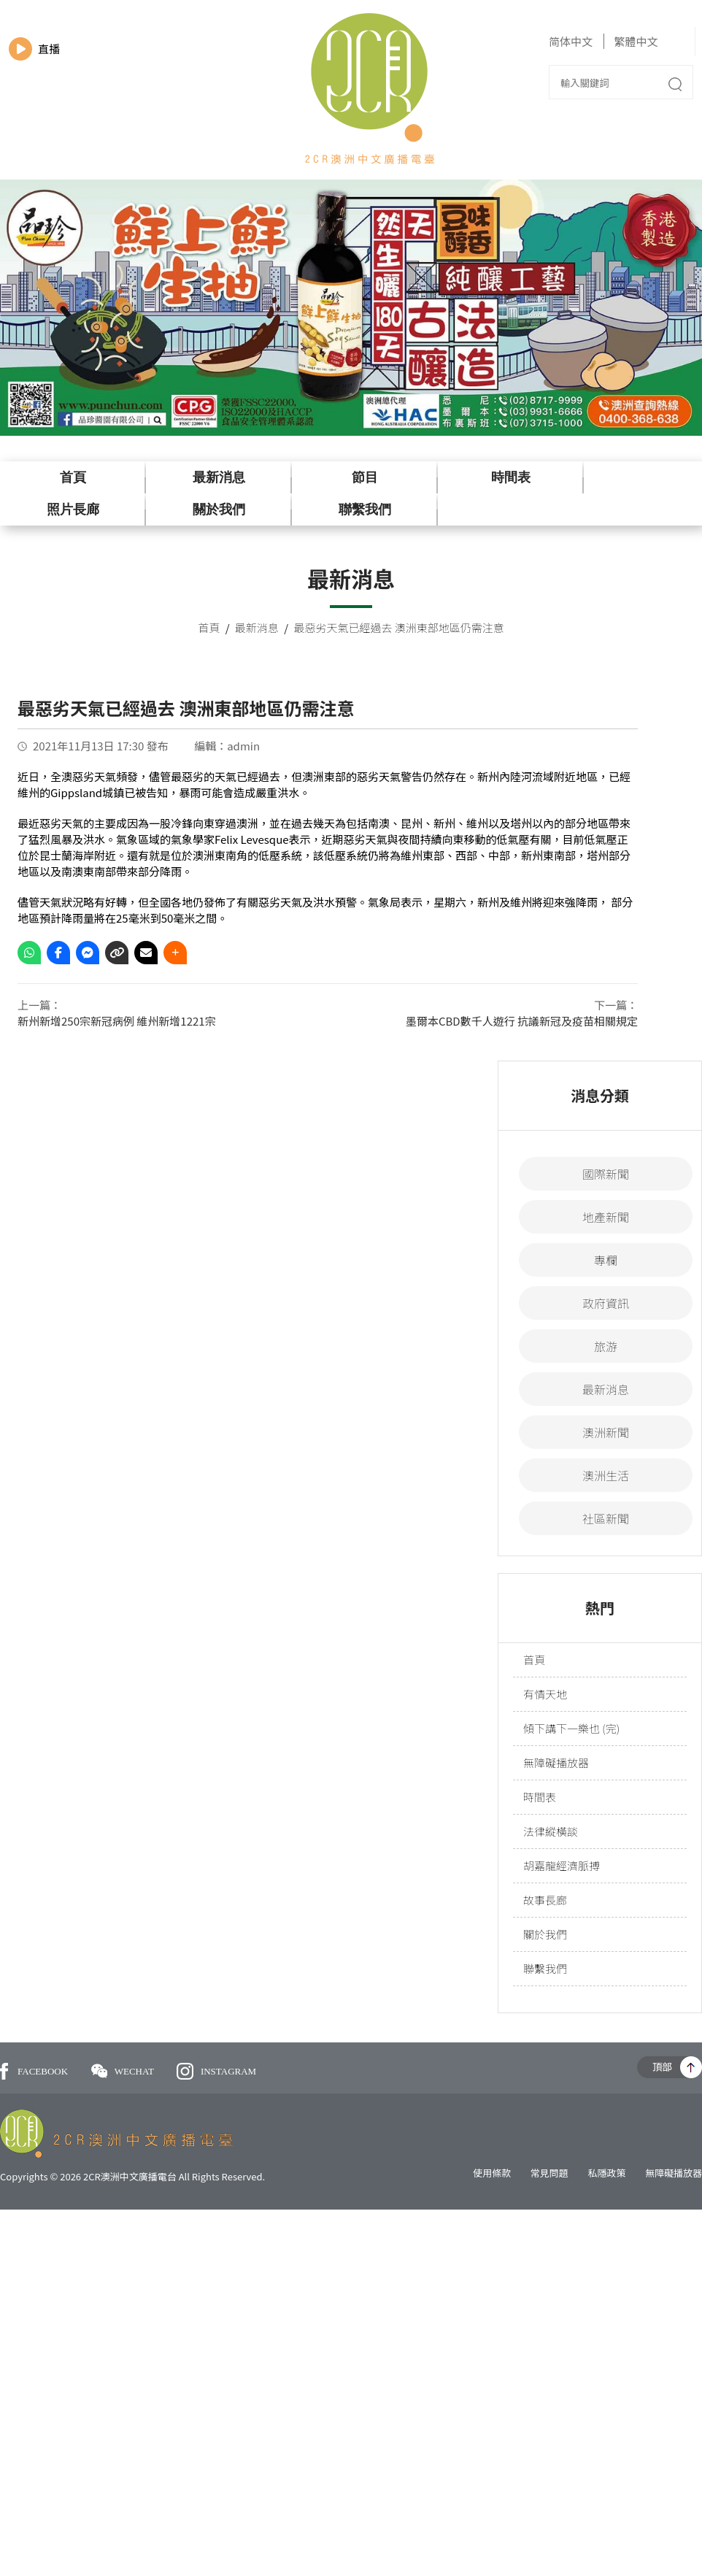  What do you see at coordinates (73, 509) in the screenshot?
I see `照片長廊` at bounding box center [73, 509].